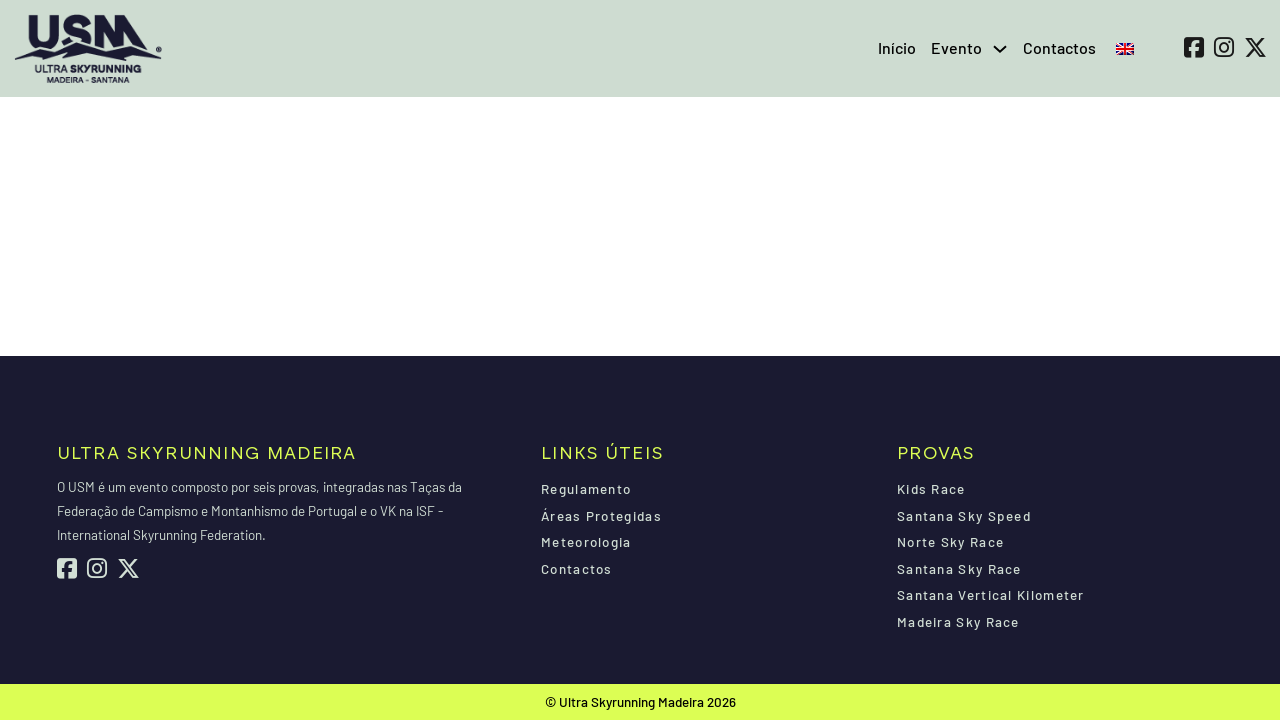 This screenshot has width=1280, height=720. I want to click on Áreas Protegidas, so click(601, 516).